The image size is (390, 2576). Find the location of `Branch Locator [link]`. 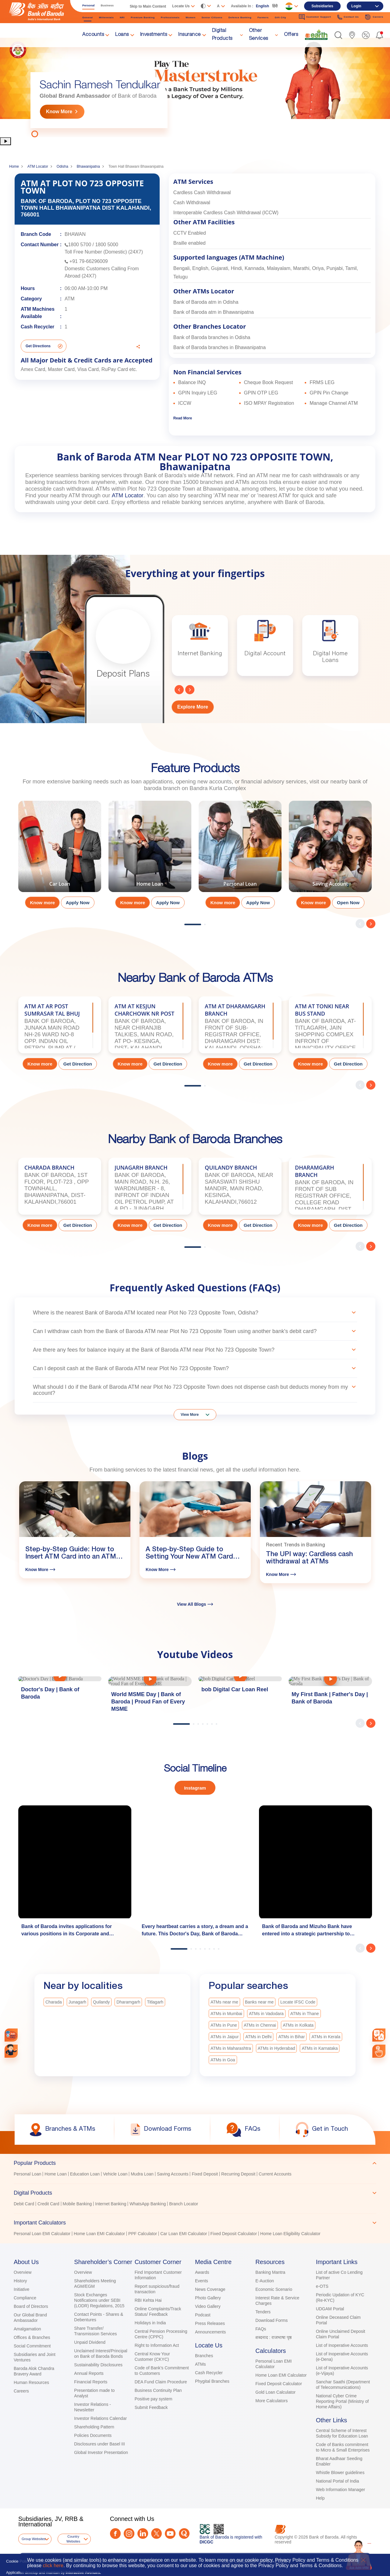

Branch Locator [link] is located at coordinates (183, 2204).